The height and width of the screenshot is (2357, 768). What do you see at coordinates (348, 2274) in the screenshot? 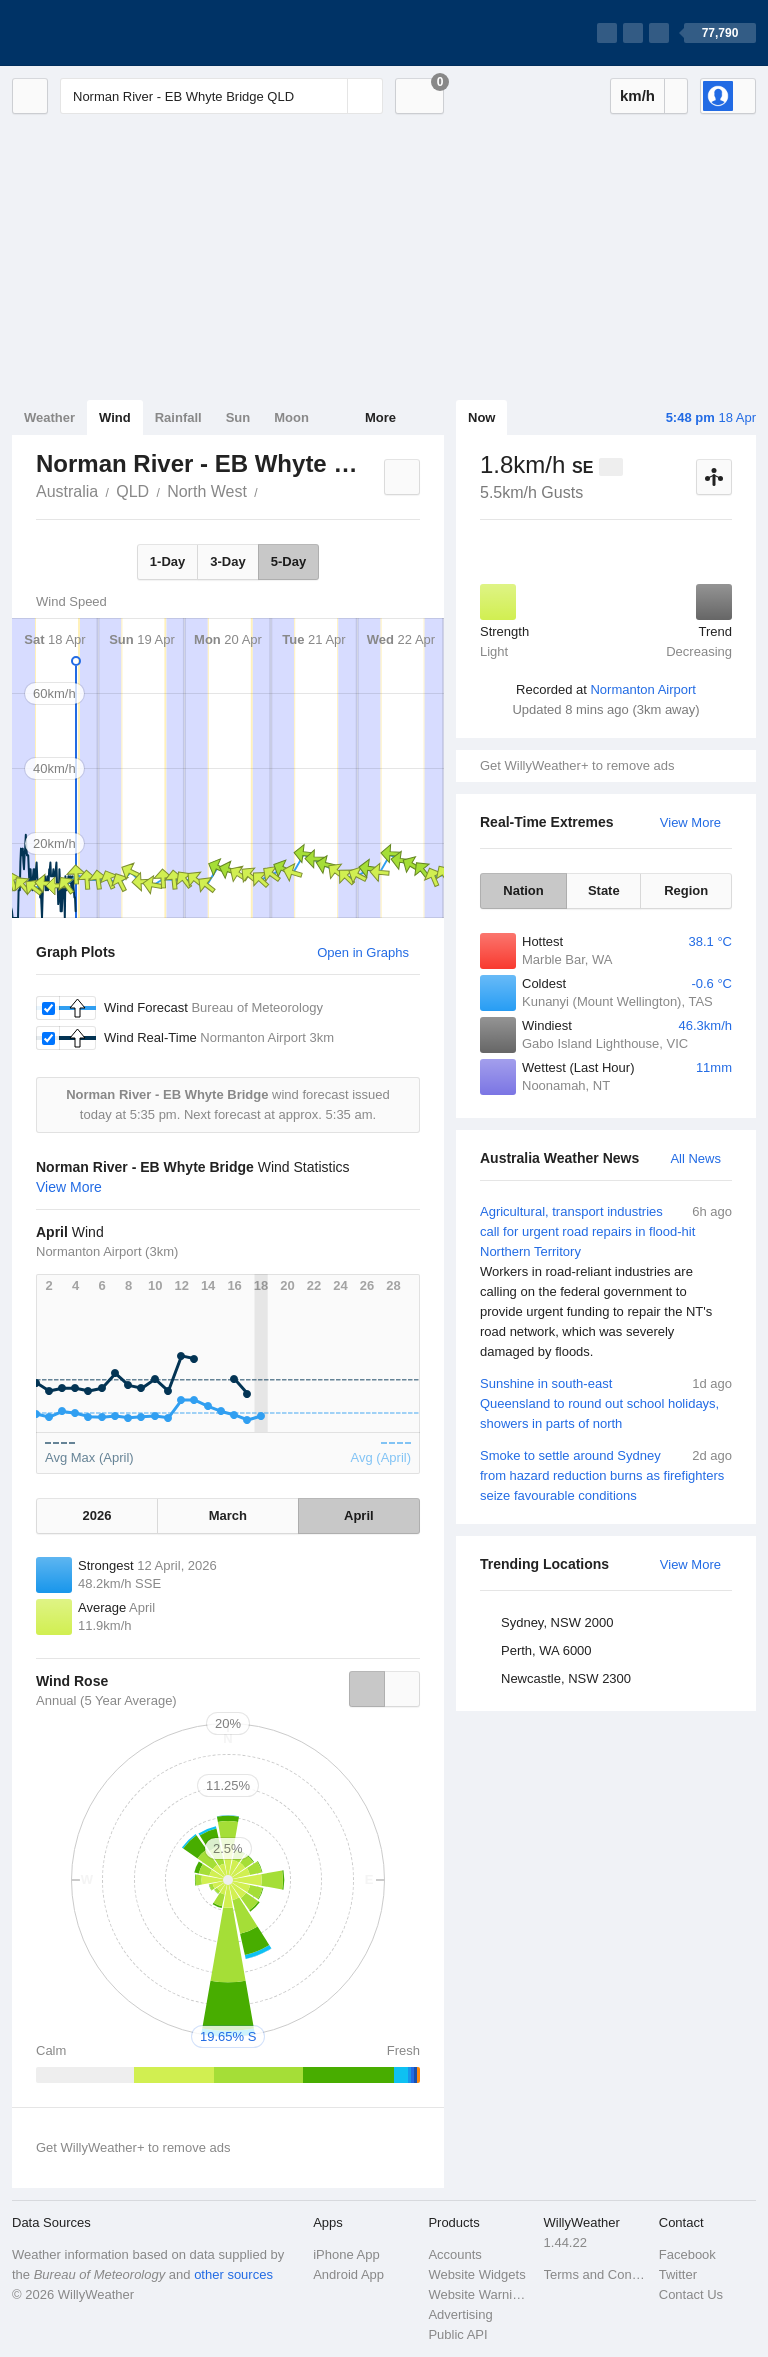
I see `Android App` at bounding box center [348, 2274].